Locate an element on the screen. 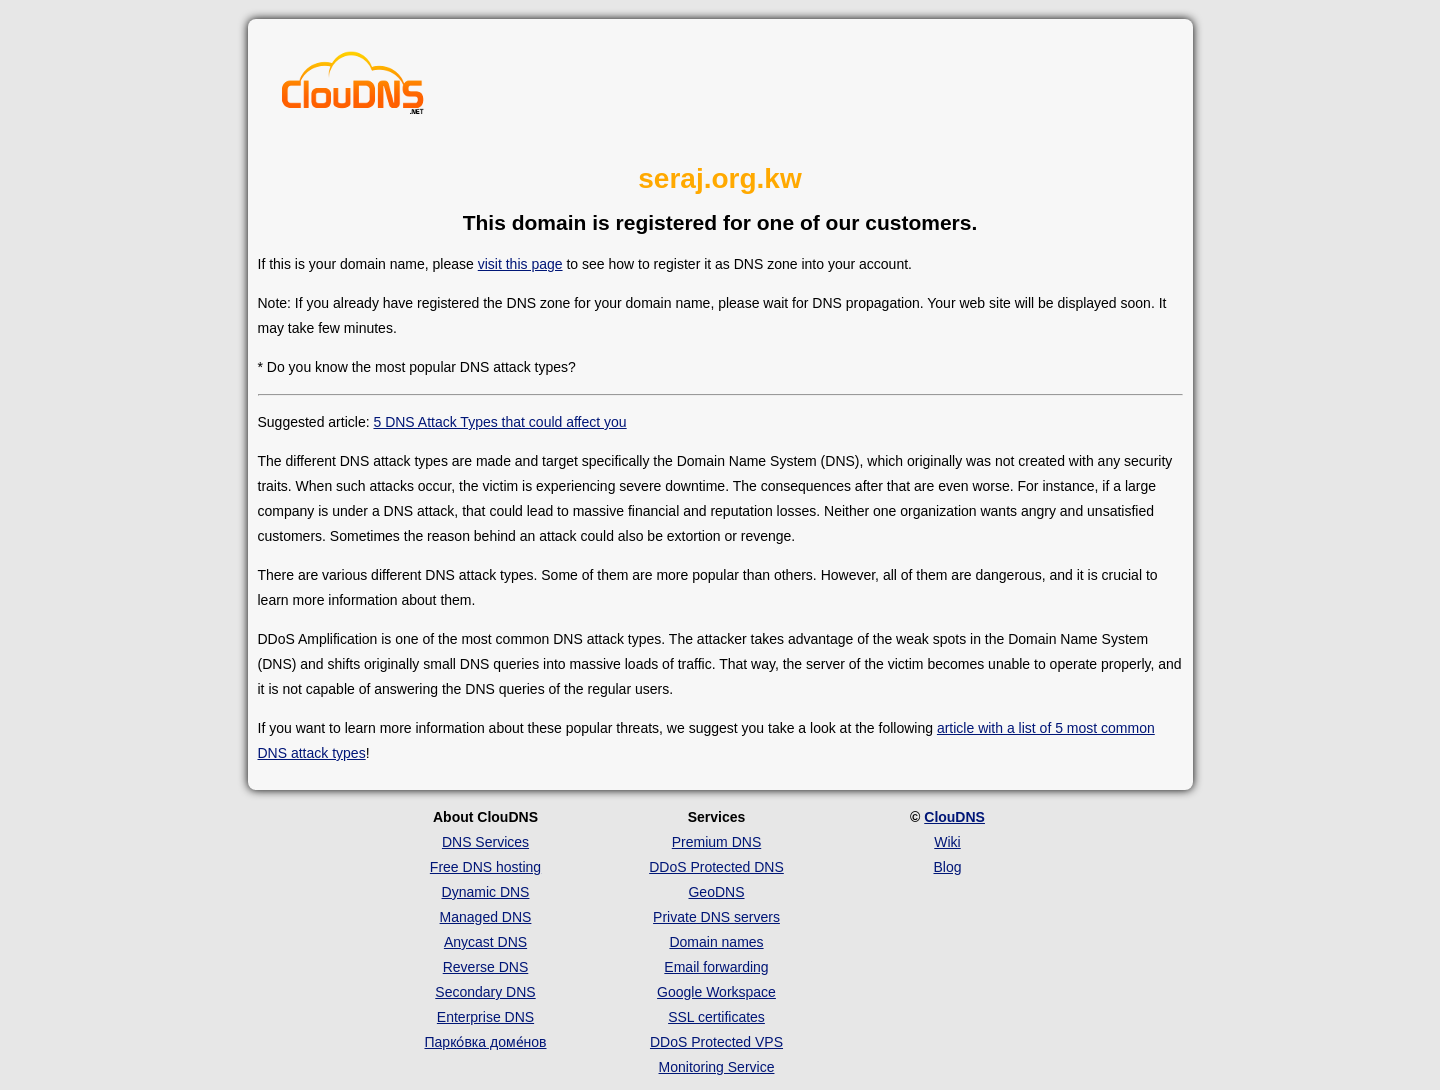 The width and height of the screenshot is (1440, 1090). visit this page is located at coordinates (520, 264).